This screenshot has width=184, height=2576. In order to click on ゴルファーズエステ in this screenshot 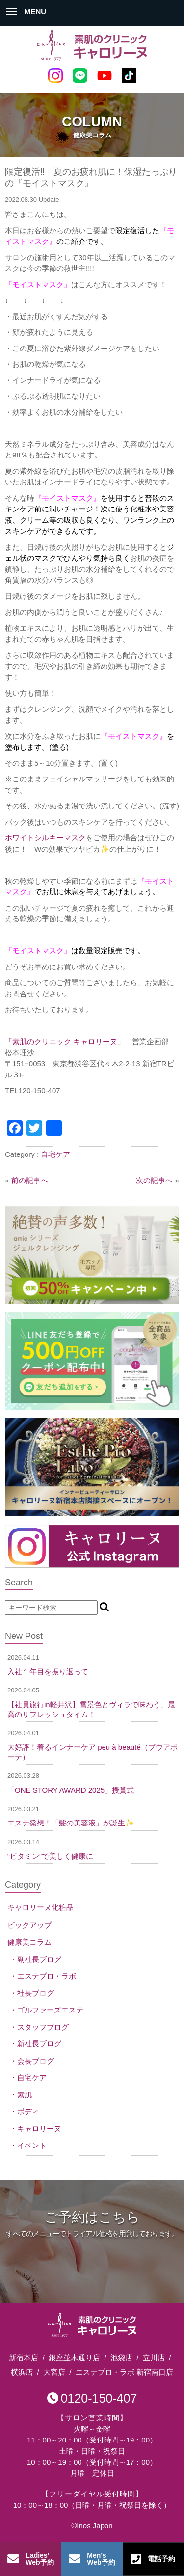, I will do `click(50, 2010)`.